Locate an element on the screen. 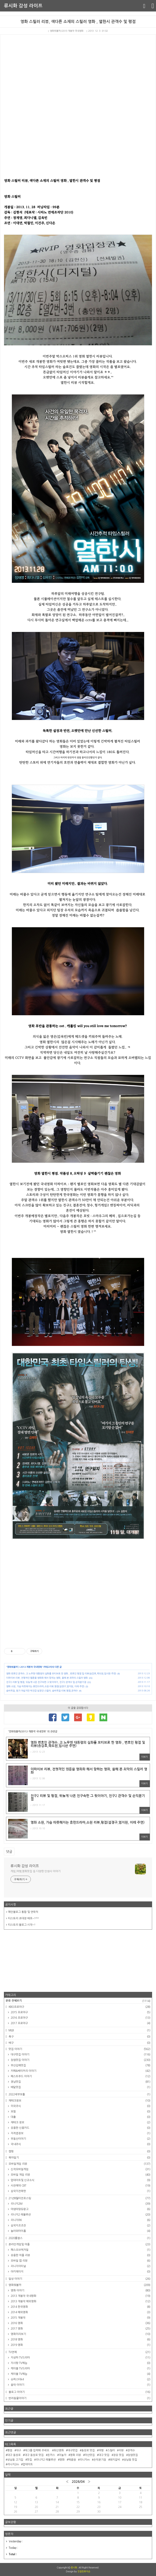 The image size is (156, 2576). 2017 프로야구 is located at coordinates (80, 2023).